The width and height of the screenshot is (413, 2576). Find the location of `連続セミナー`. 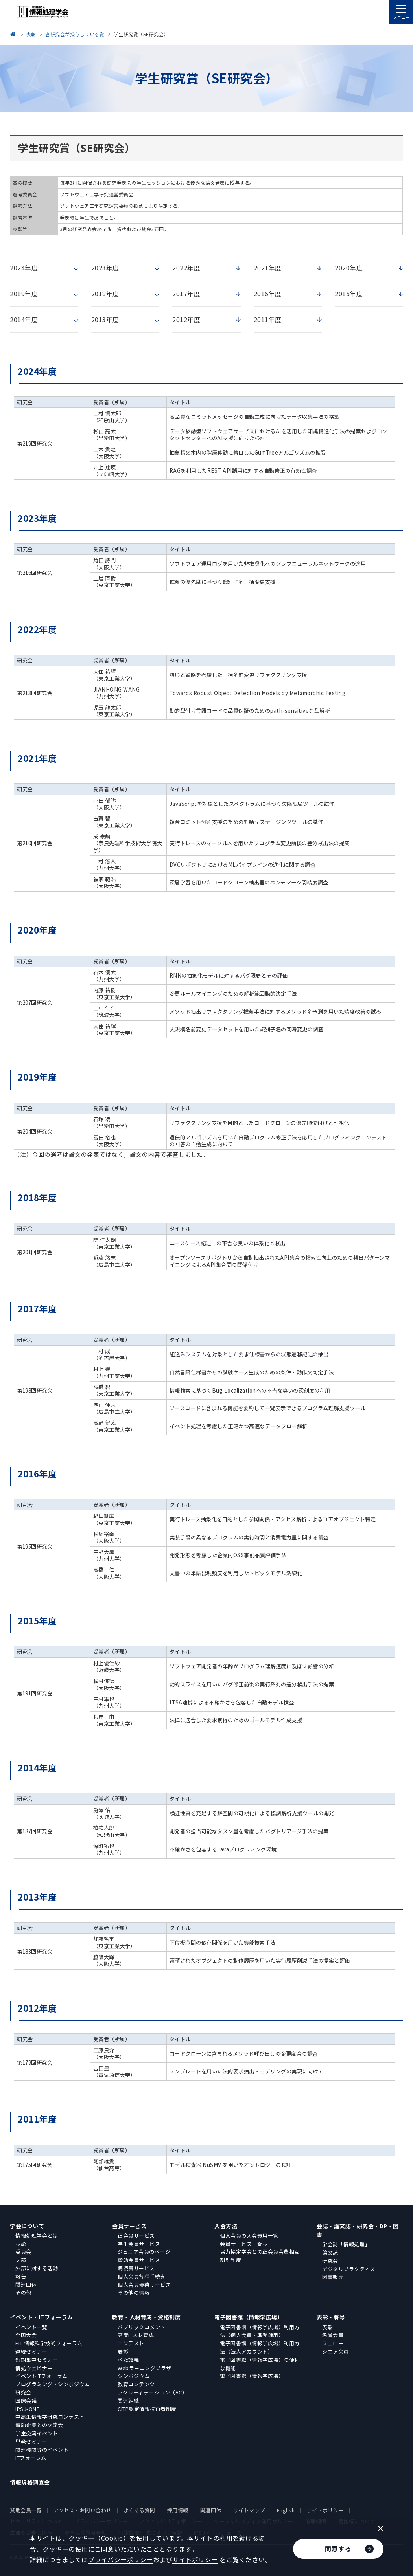

連続セミナー is located at coordinates (31, 2351).